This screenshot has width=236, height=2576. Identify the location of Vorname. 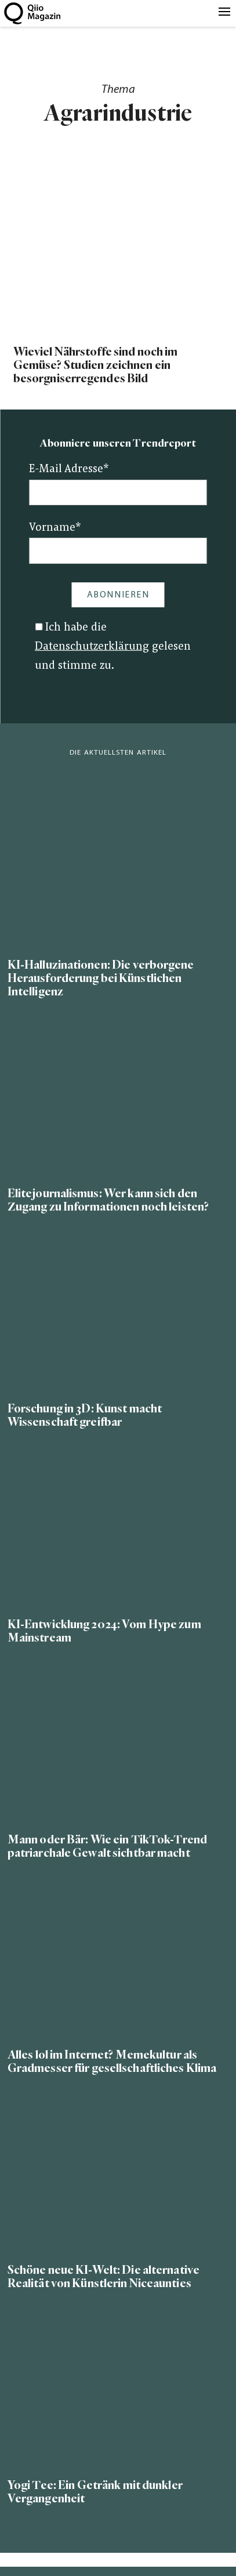
(55, 528).